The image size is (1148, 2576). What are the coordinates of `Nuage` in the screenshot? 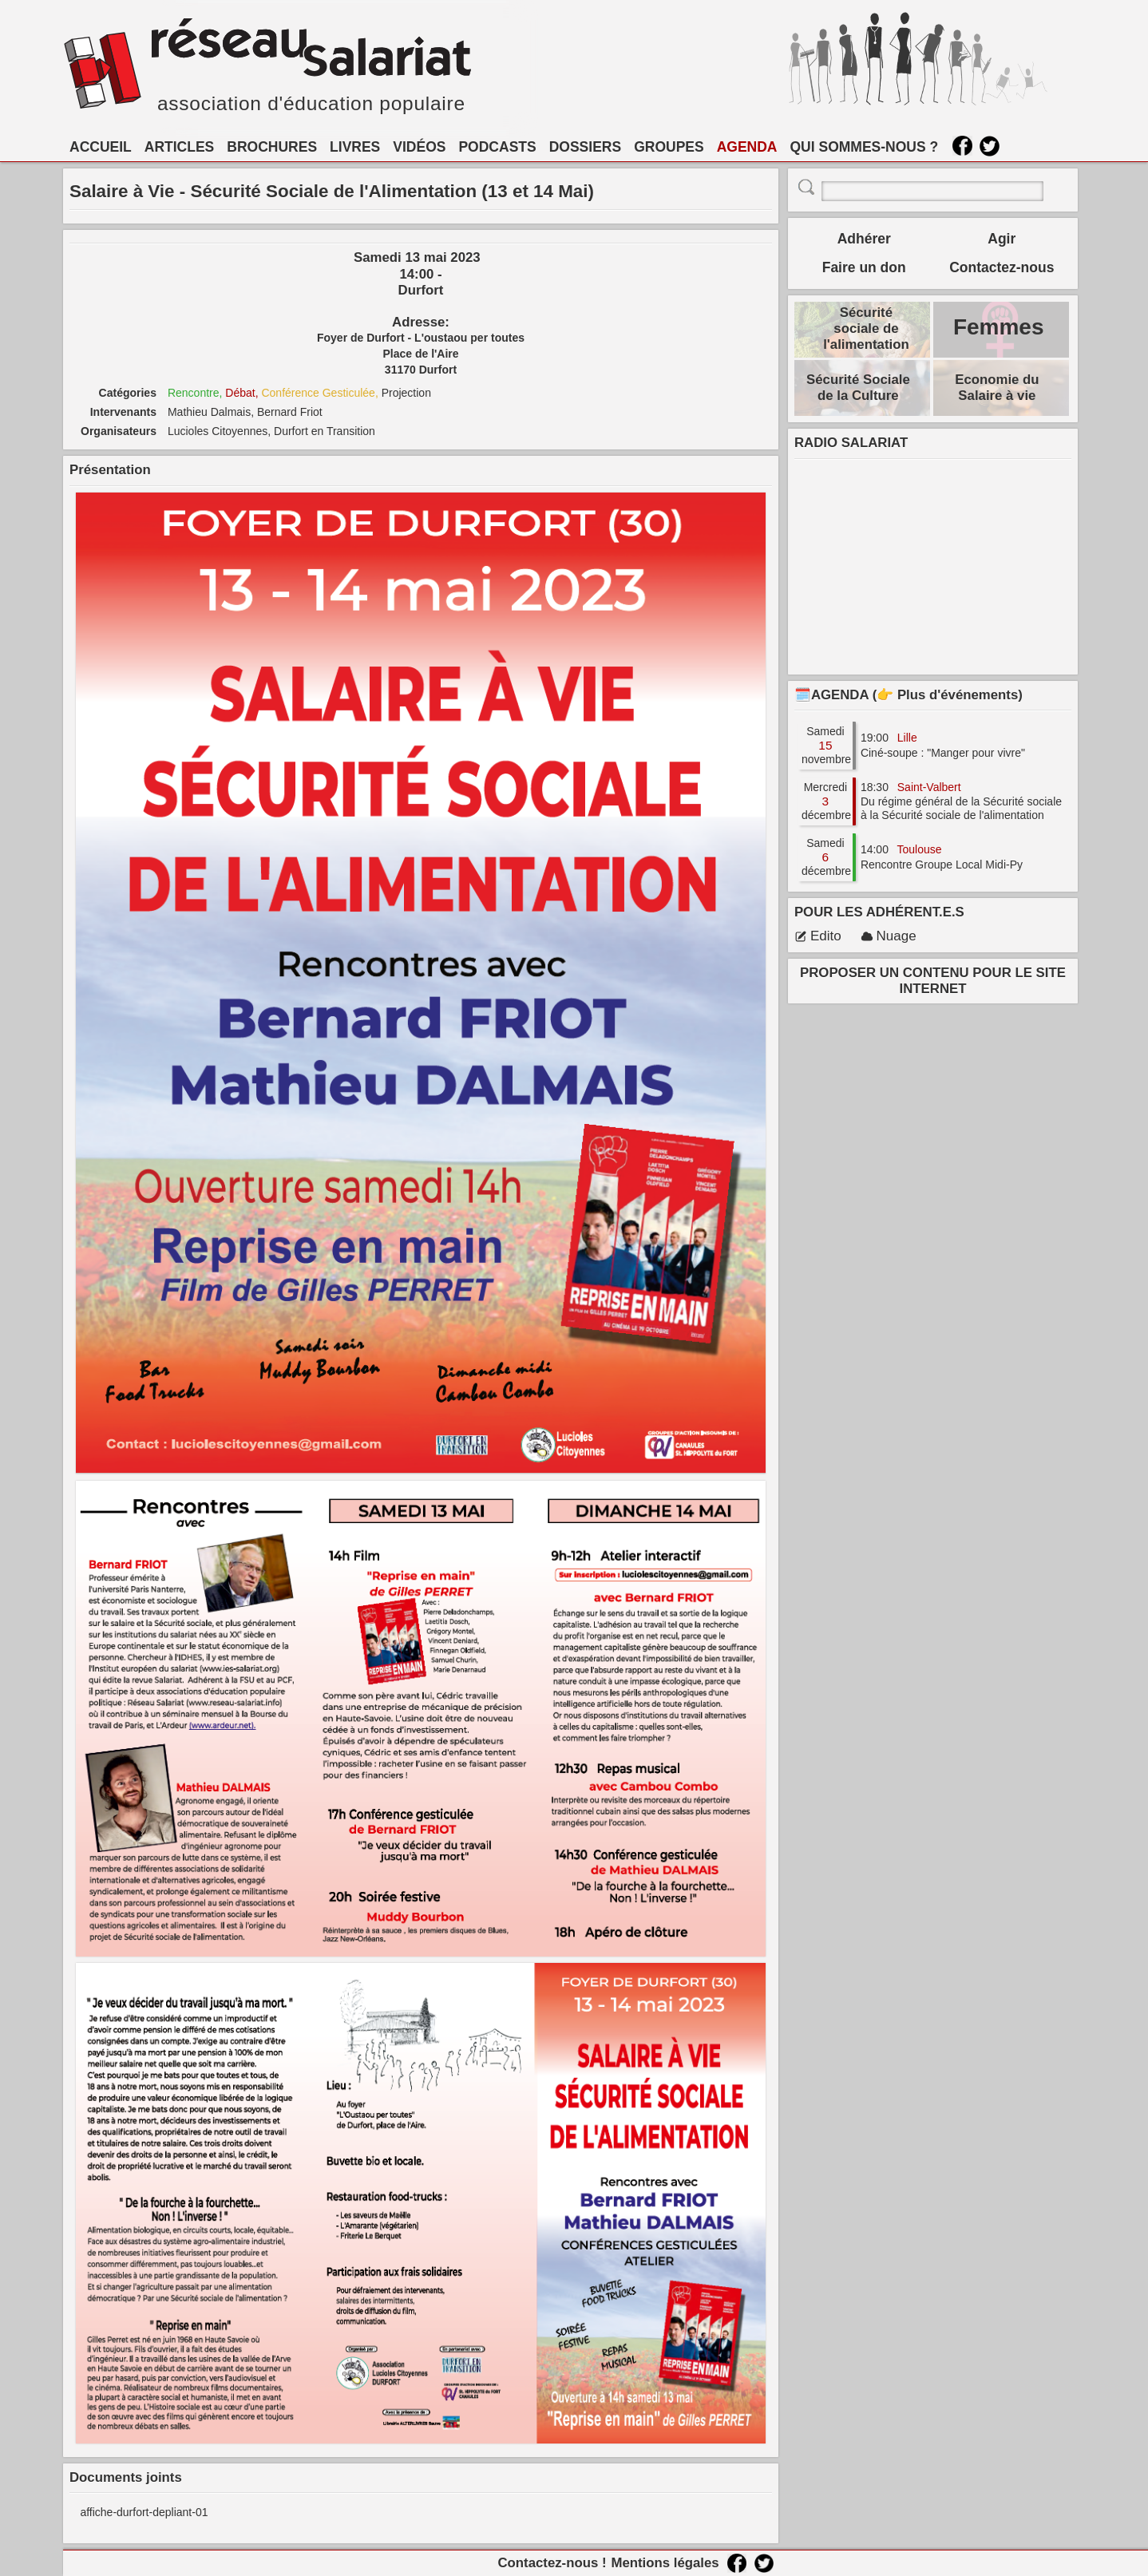 It's located at (888, 936).